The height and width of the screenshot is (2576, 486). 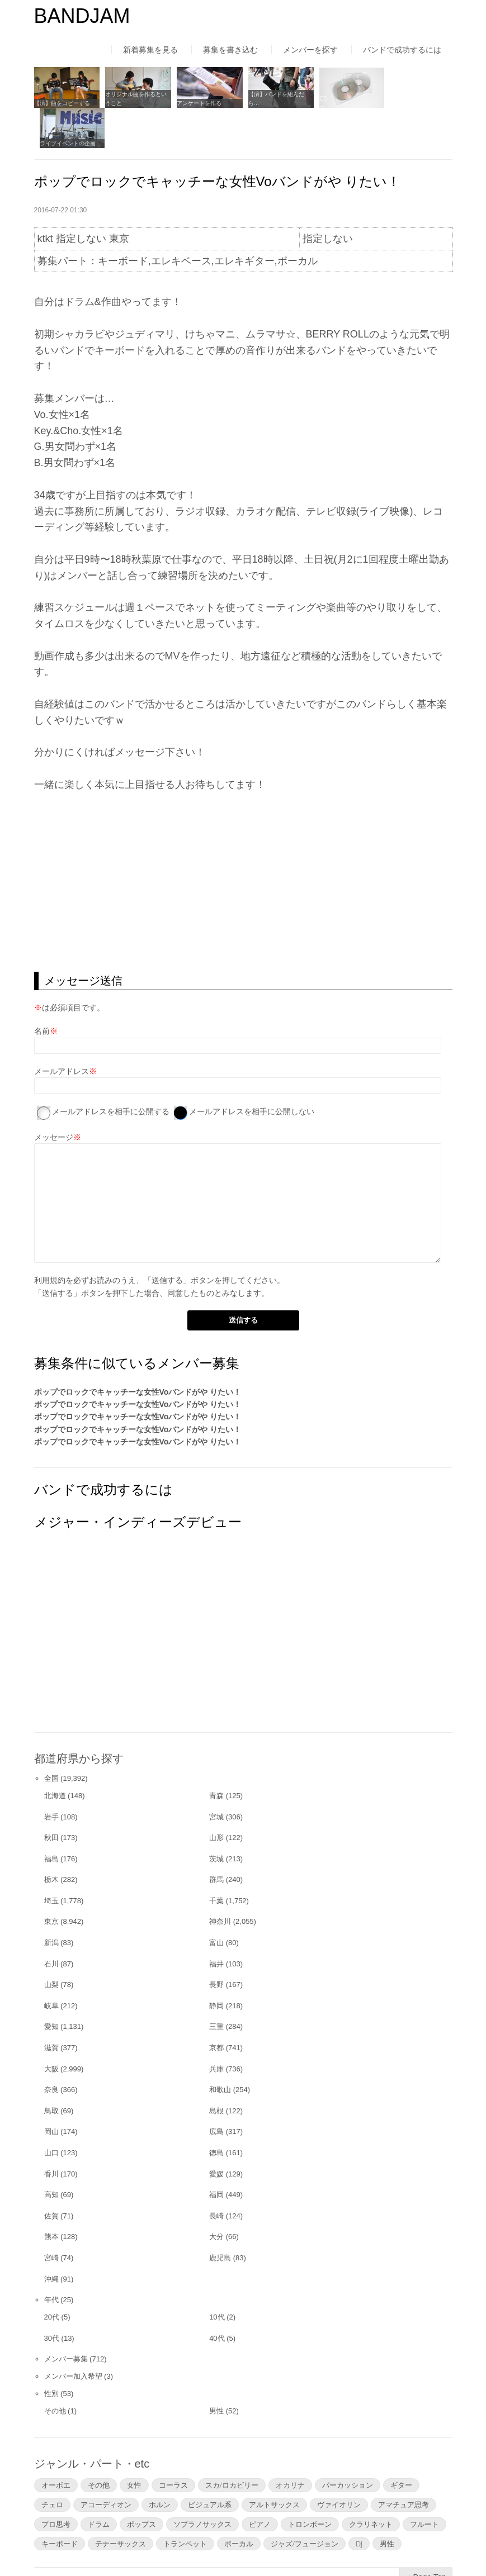 I want to click on 愛知, so click(x=51, y=1985).